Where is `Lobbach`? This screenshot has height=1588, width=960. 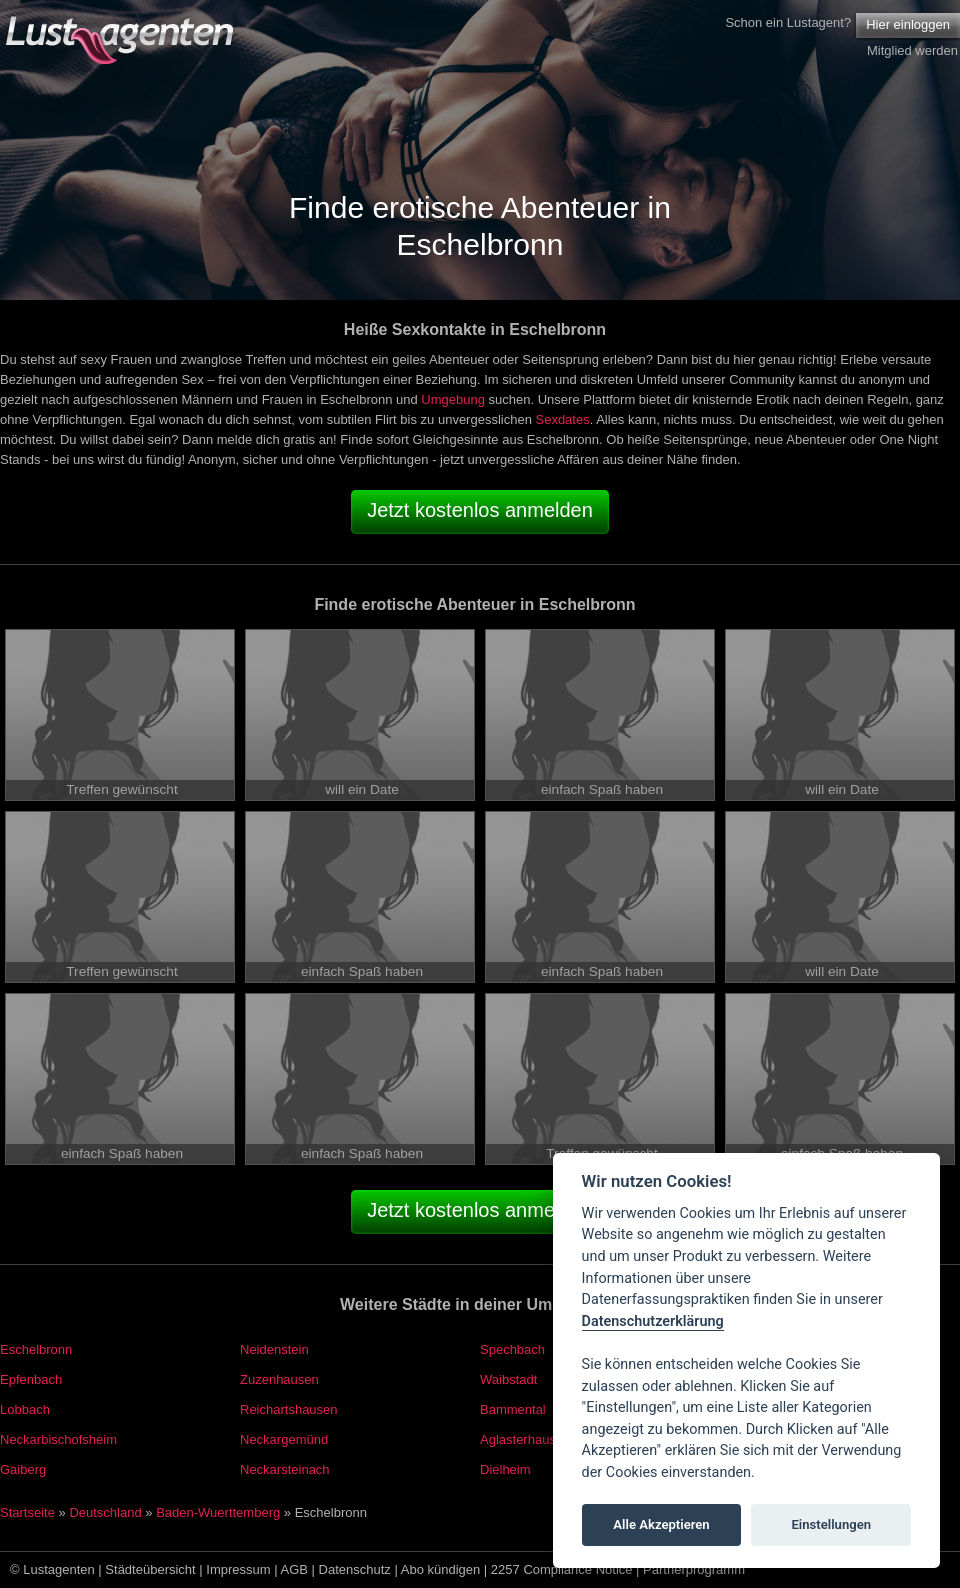
Lobbach is located at coordinates (25, 1409).